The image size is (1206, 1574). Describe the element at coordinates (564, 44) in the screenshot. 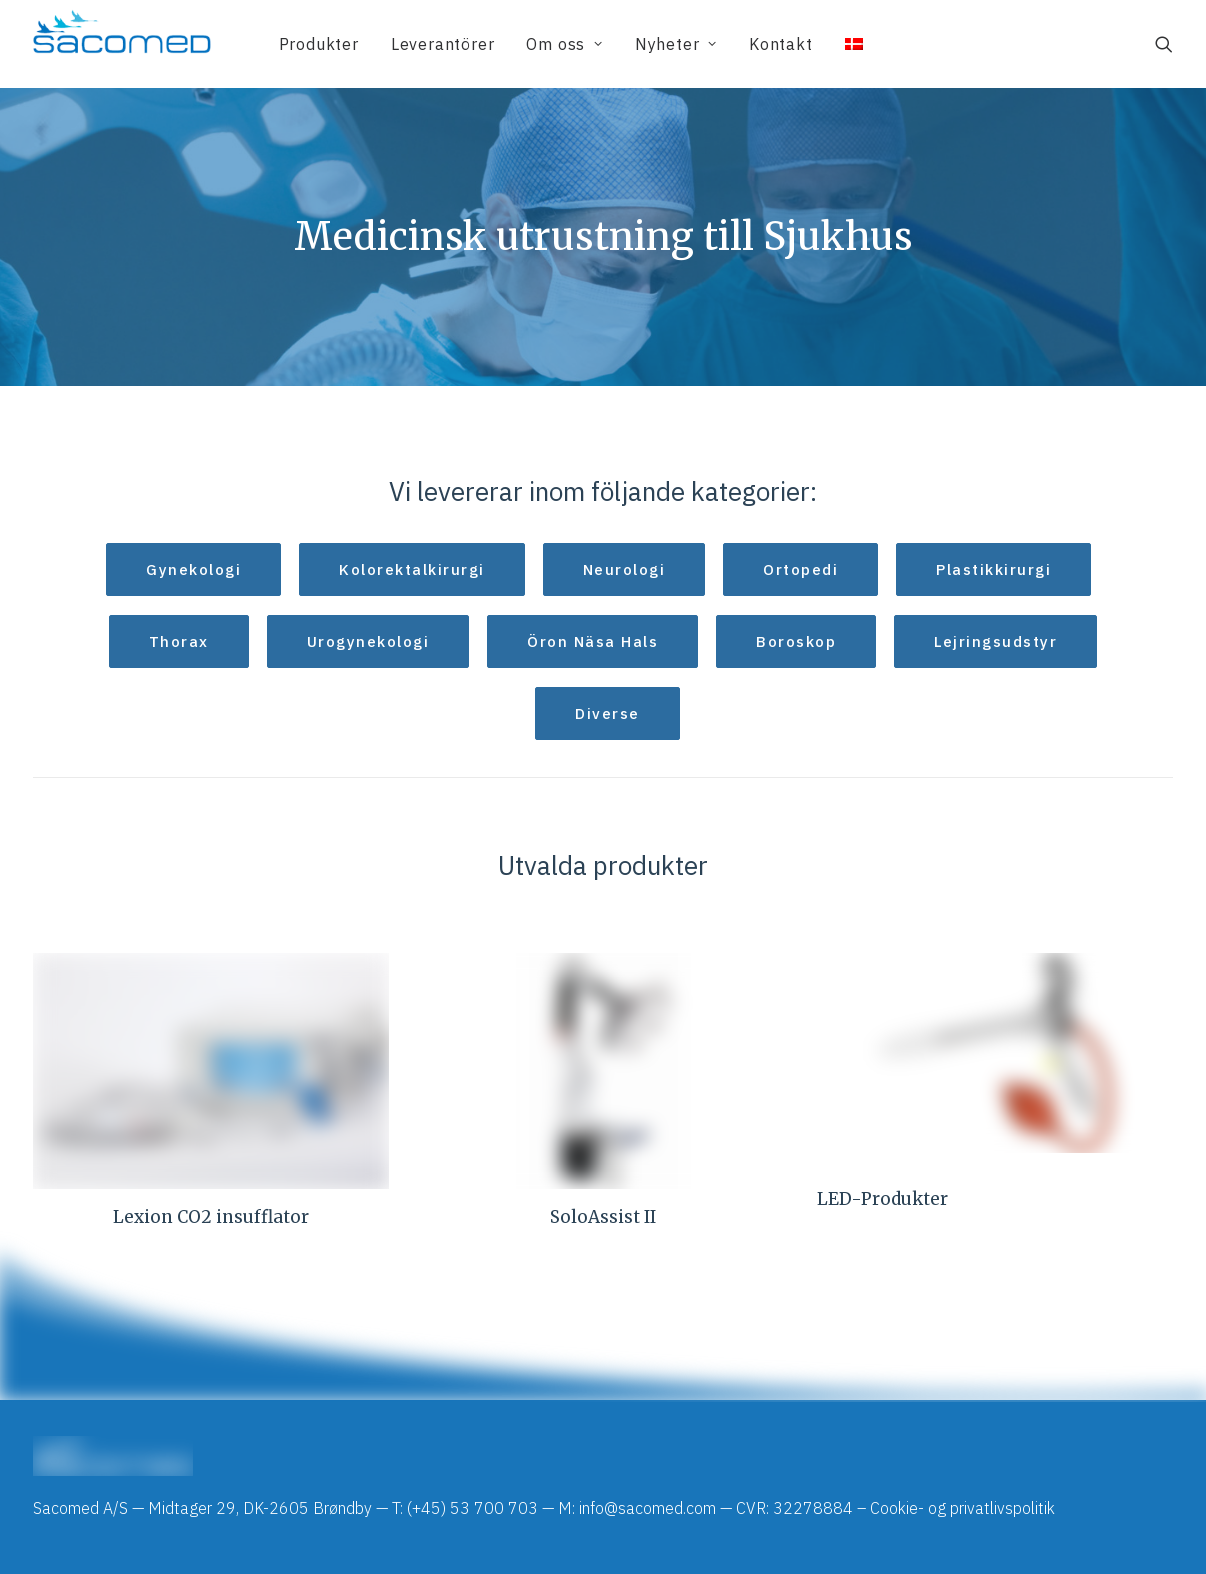

I see `Om oss [button]` at that location.